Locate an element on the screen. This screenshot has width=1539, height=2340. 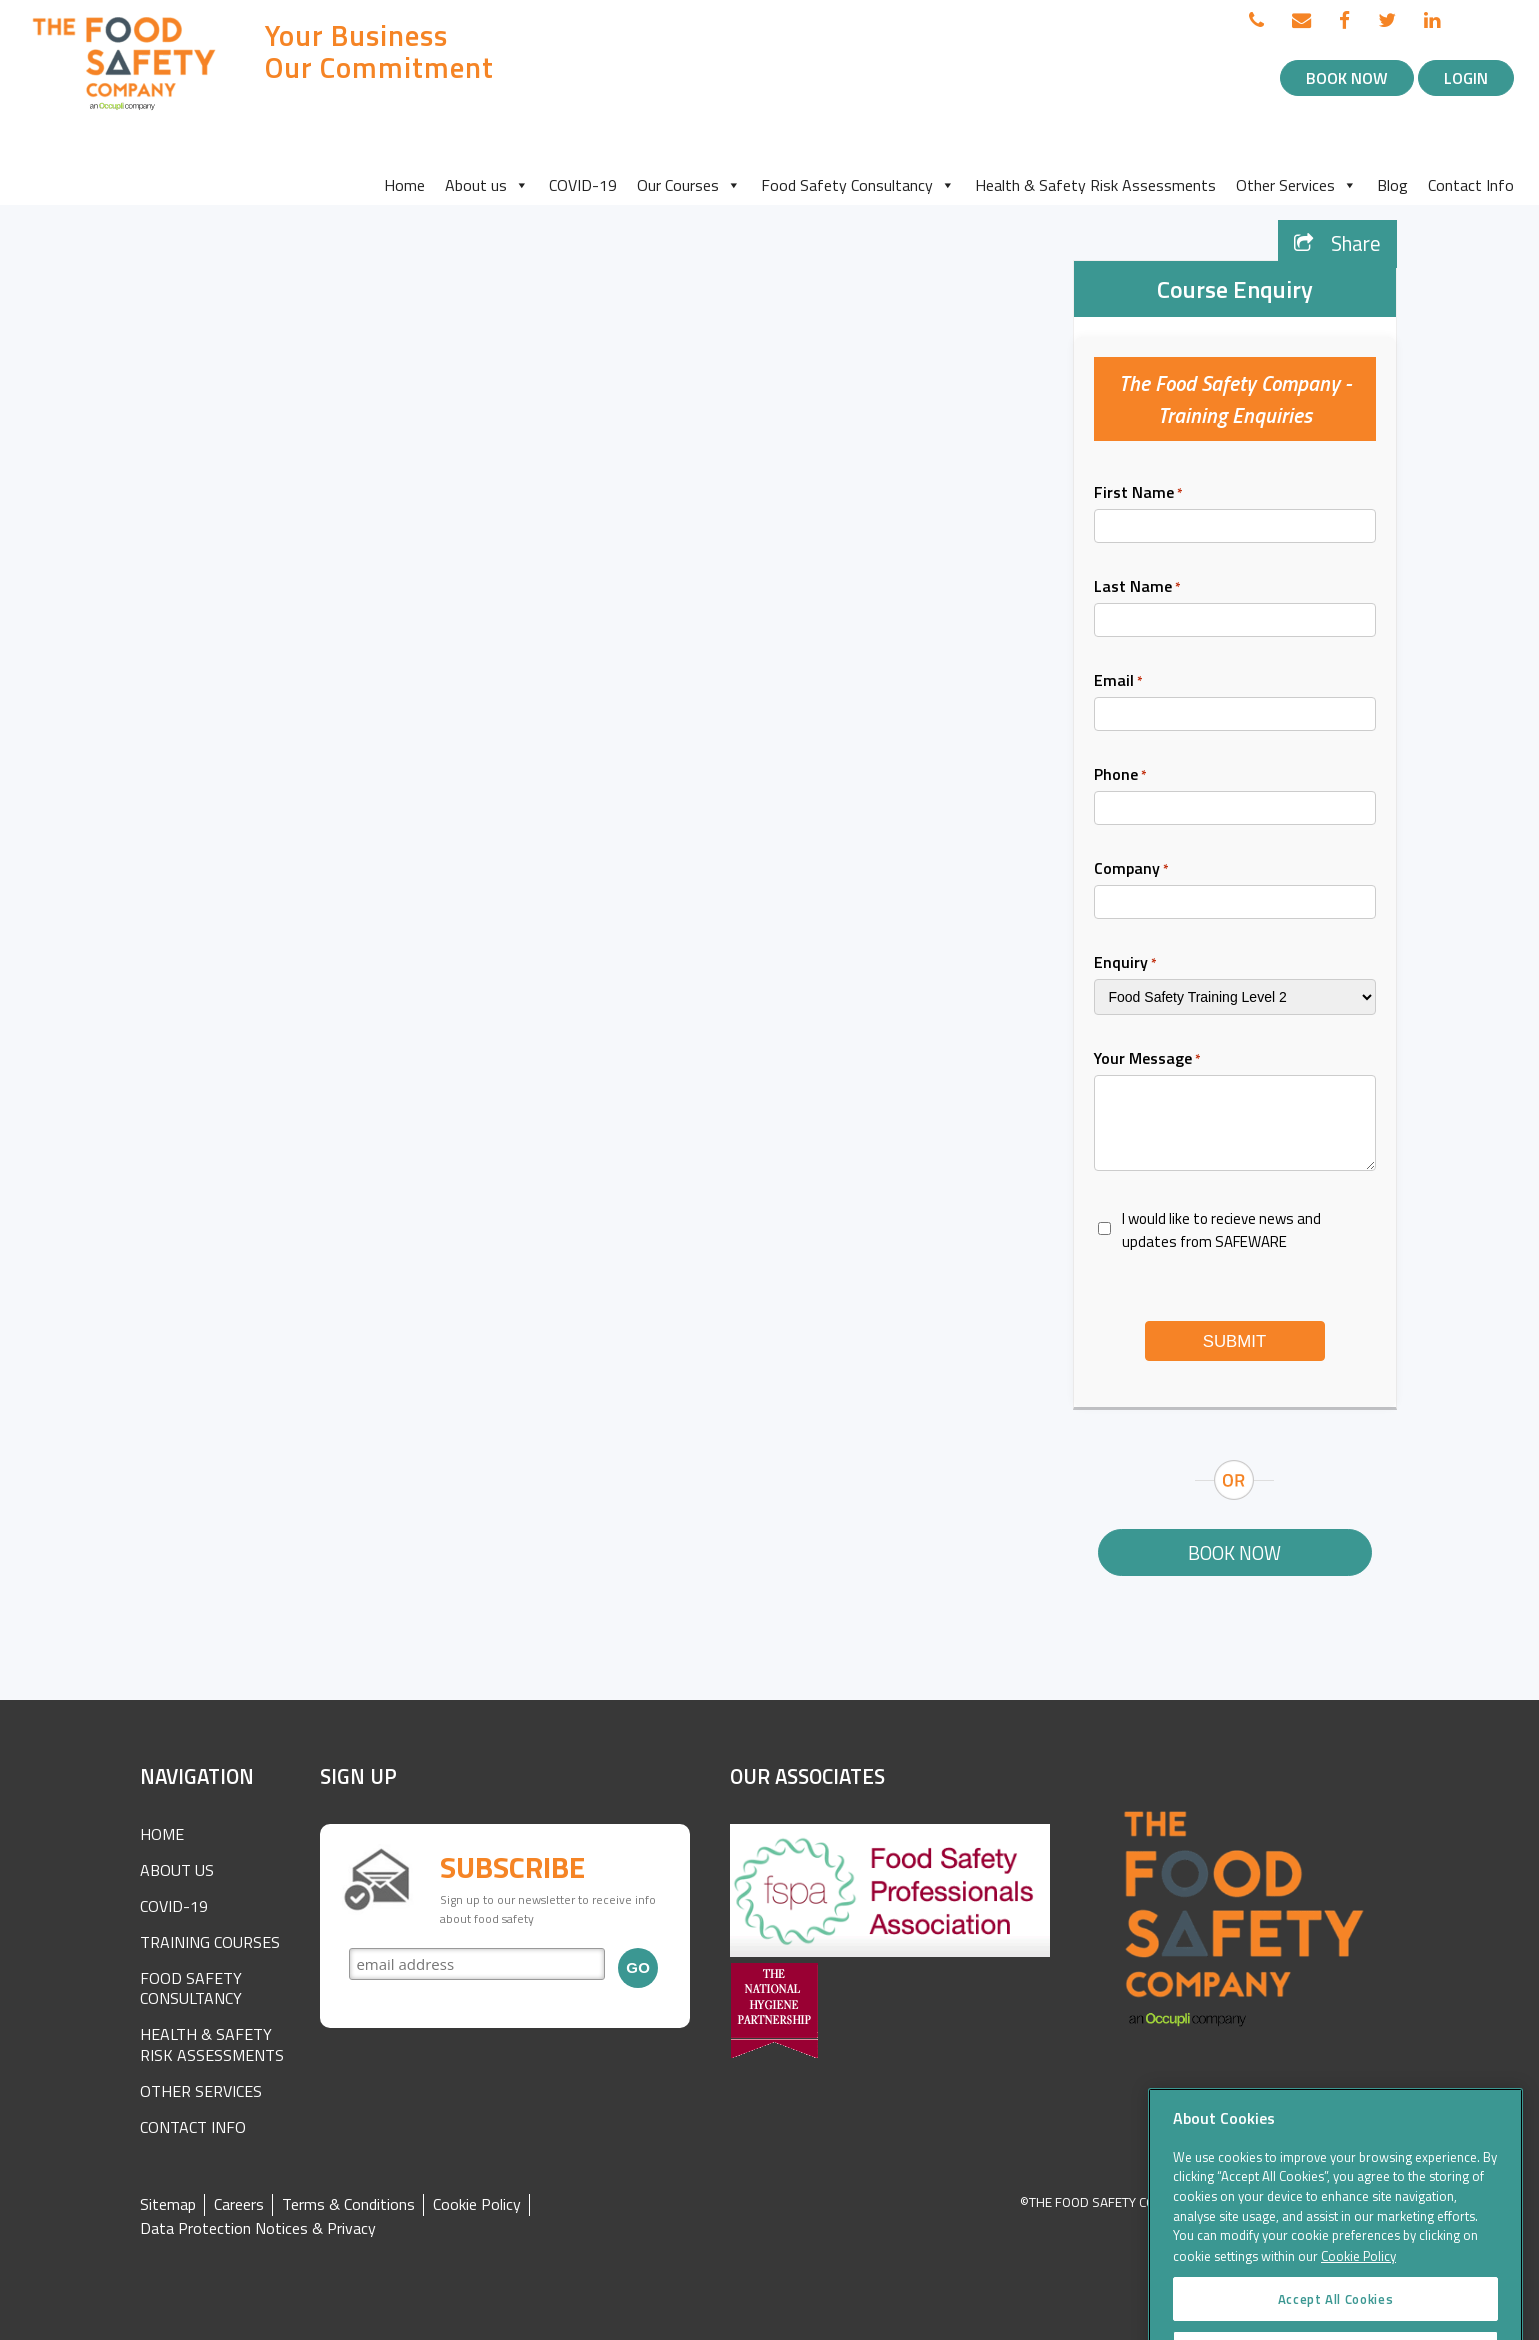
Careers is located at coordinates (239, 2204).